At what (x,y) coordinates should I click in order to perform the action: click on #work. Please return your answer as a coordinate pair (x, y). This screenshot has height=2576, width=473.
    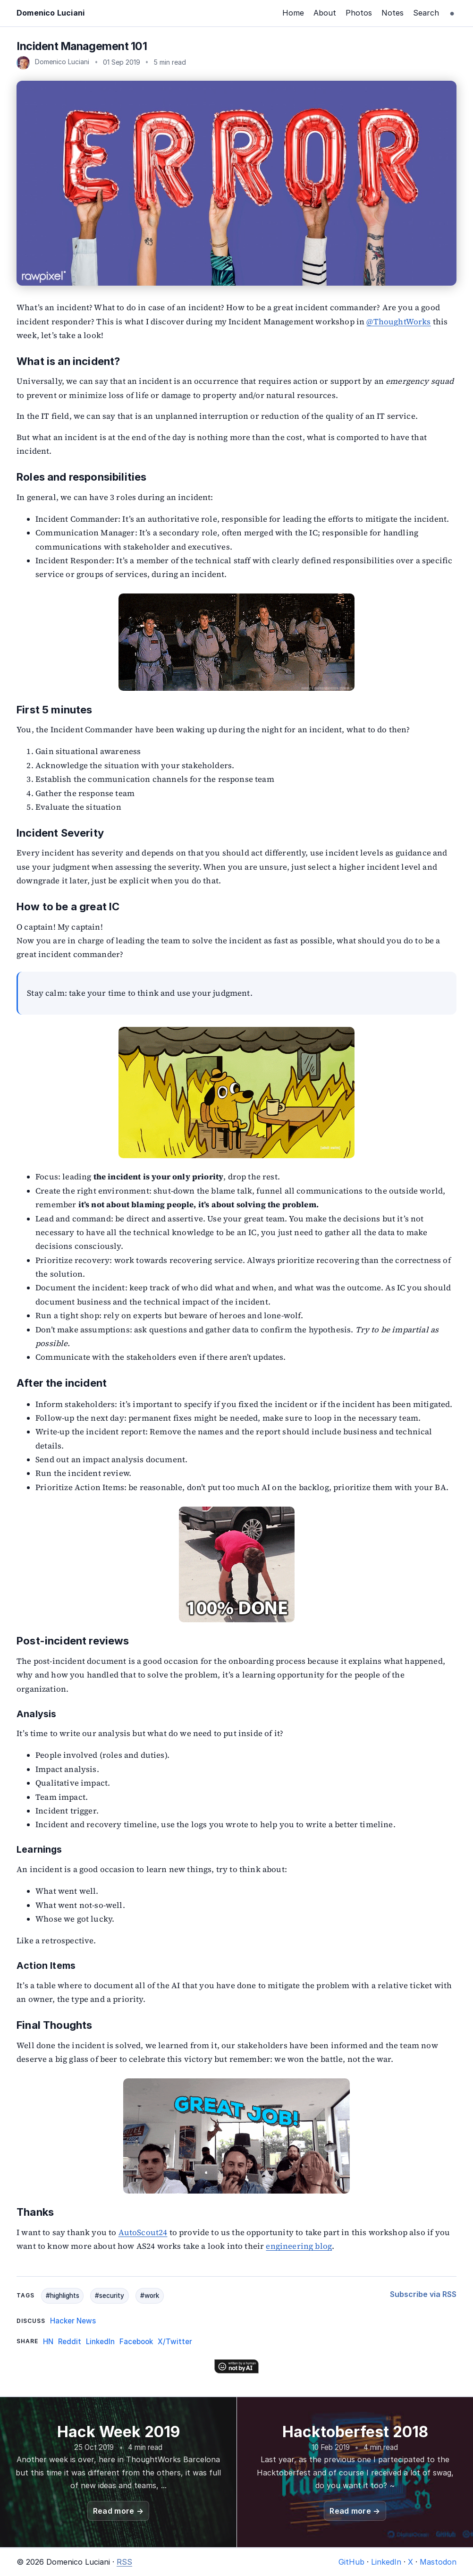
    Looking at the image, I should click on (149, 2295).